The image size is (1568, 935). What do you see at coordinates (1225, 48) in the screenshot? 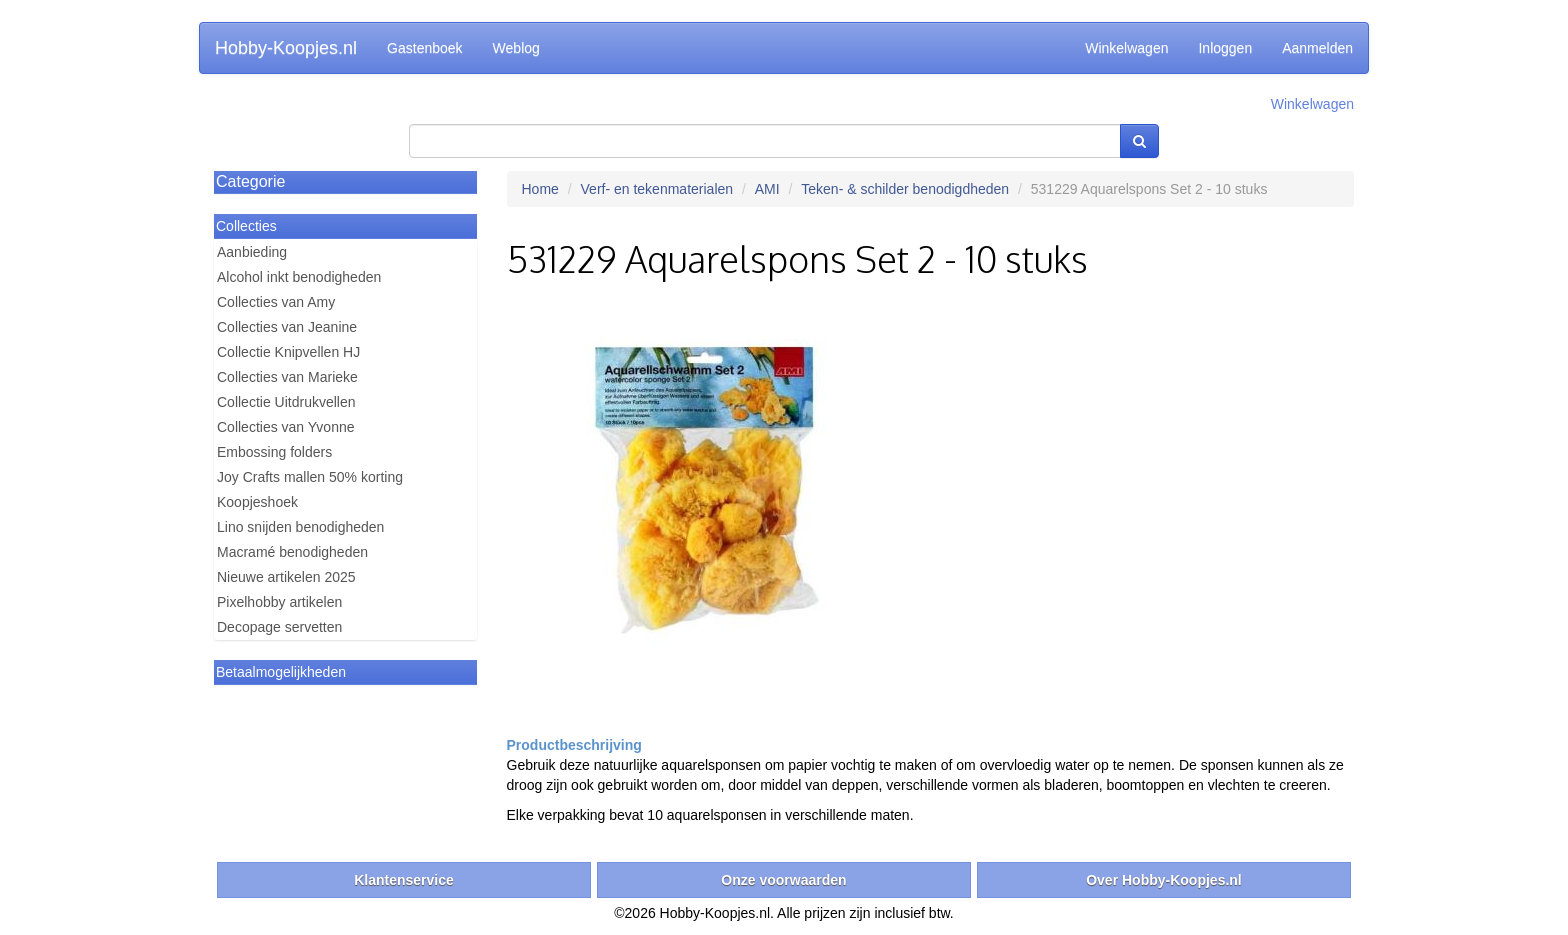
I see `Inloggen` at bounding box center [1225, 48].